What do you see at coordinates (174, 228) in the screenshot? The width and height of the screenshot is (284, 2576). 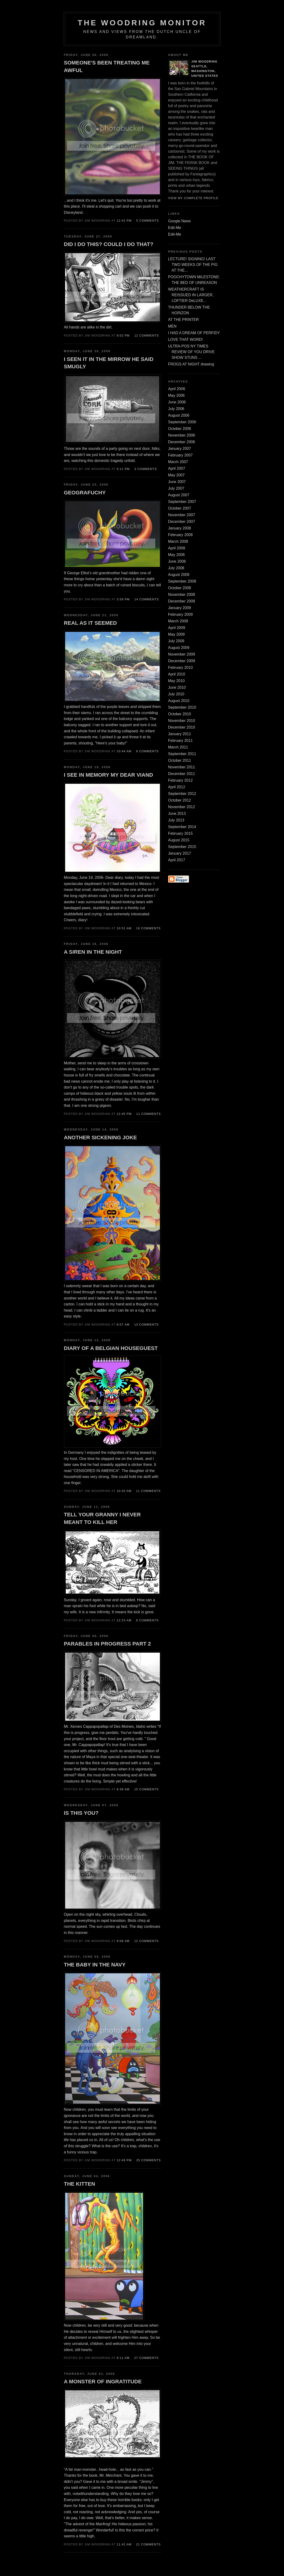 I see `Edit-Me` at bounding box center [174, 228].